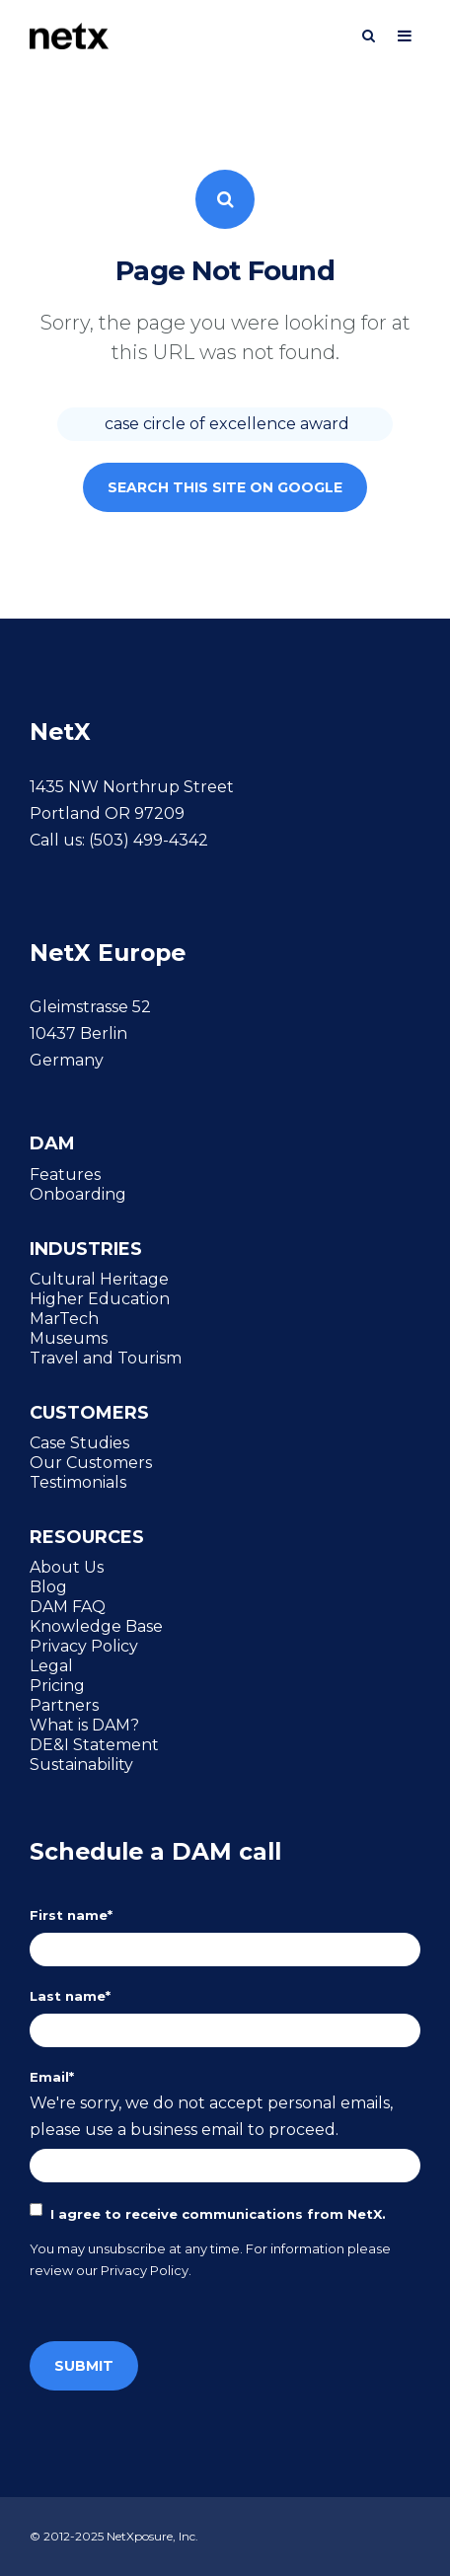 The height and width of the screenshot is (2576, 450). I want to click on Sustainability [menuitem], so click(81, 1764).